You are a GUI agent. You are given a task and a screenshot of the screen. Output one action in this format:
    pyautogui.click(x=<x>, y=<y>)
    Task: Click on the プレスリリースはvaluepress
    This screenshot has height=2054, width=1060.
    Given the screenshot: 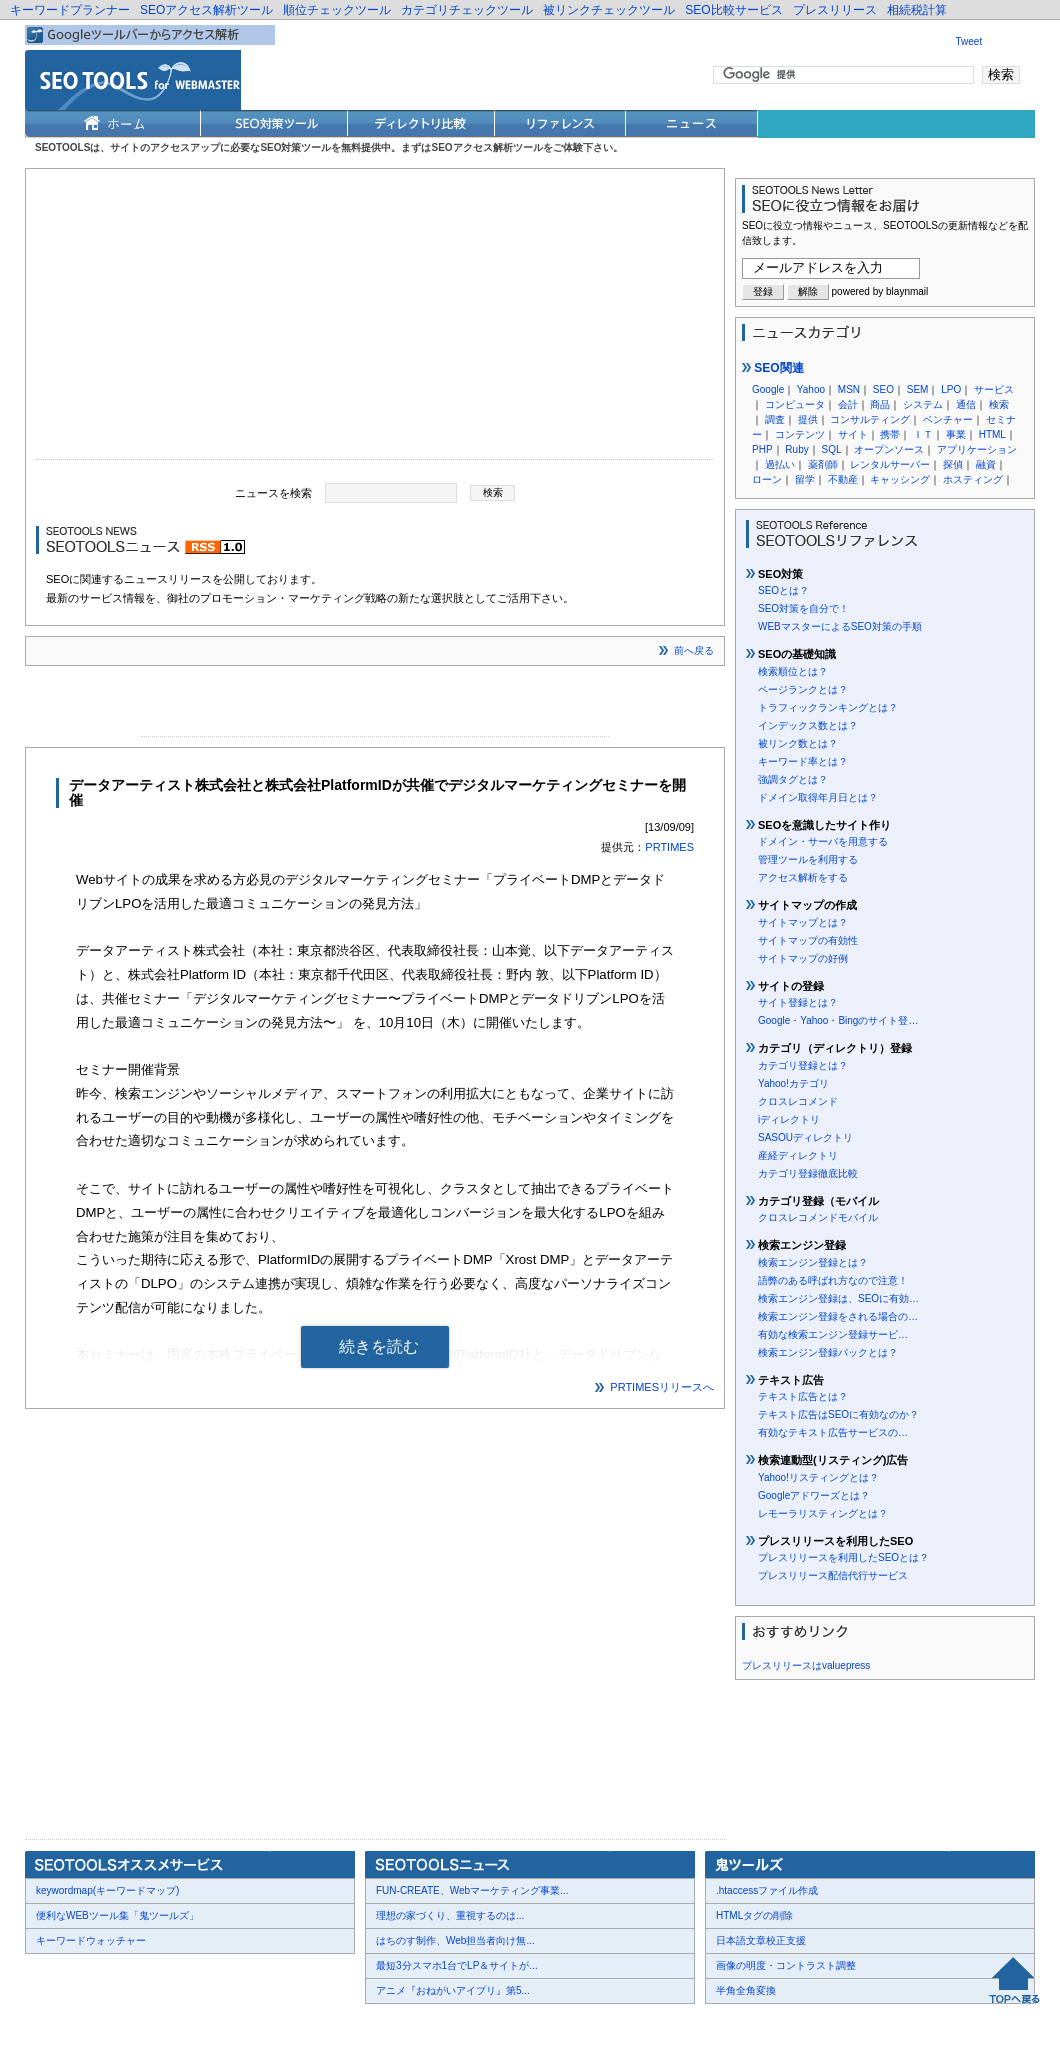 What is the action you would take?
    pyautogui.click(x=806, y=1665)
    